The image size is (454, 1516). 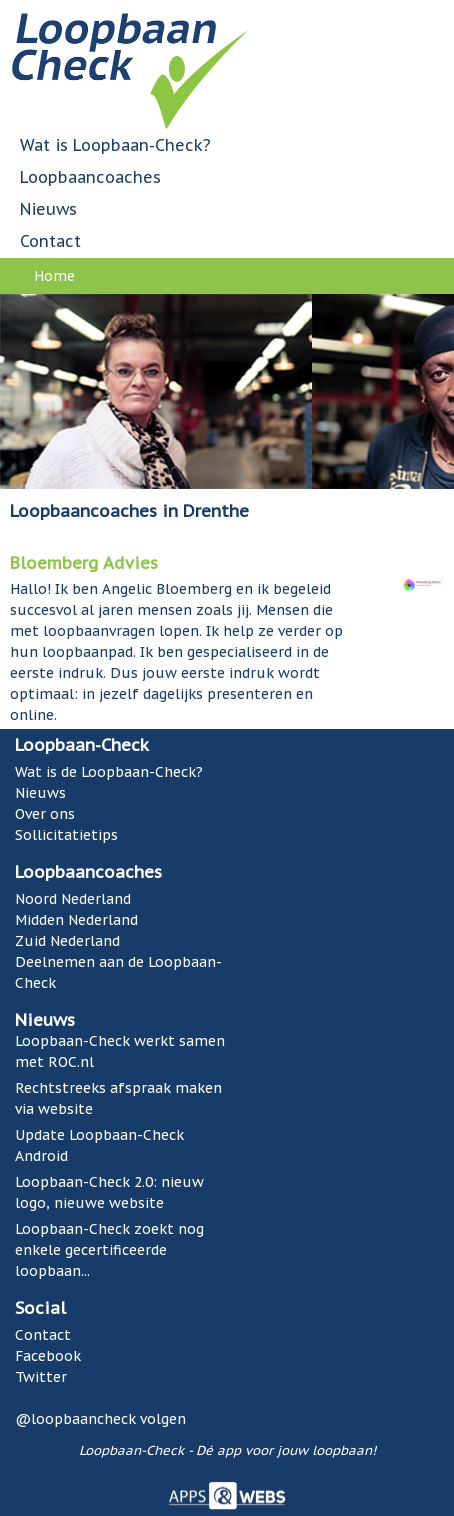 What do you see at coordinates (50, 241) in the screenshot?
I see `Contact` at bounding box center [50, 241].